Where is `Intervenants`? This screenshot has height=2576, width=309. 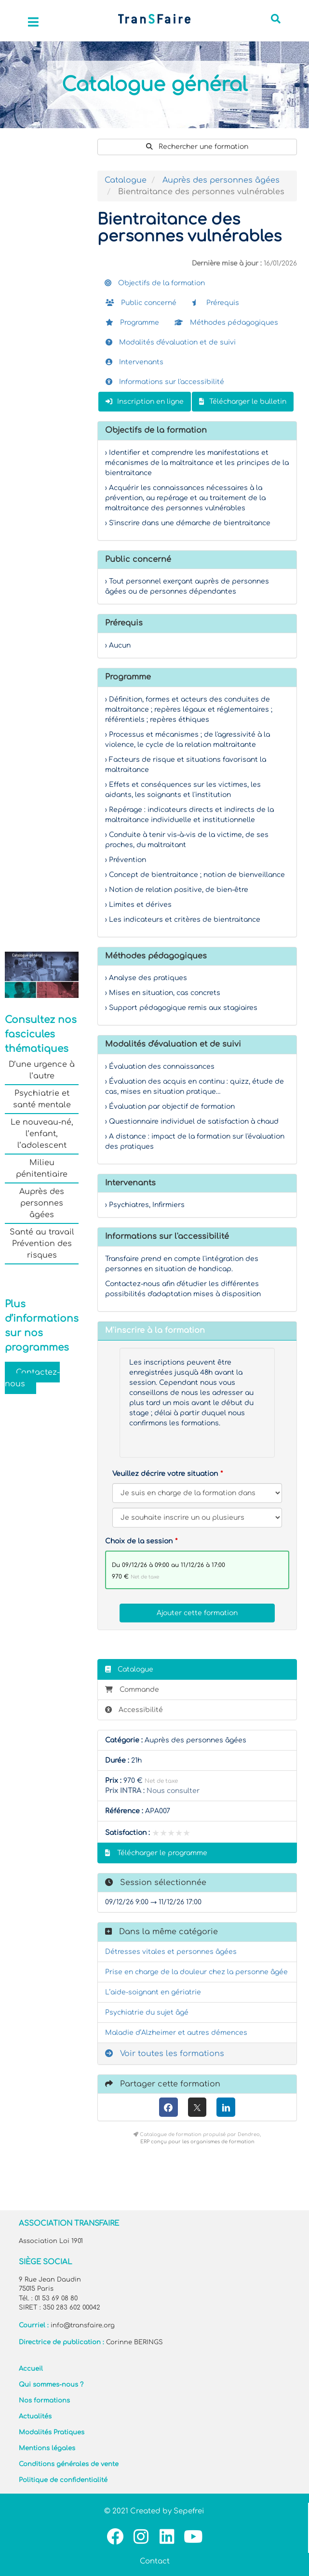
Intervenants is located at coordinates (134, 362).